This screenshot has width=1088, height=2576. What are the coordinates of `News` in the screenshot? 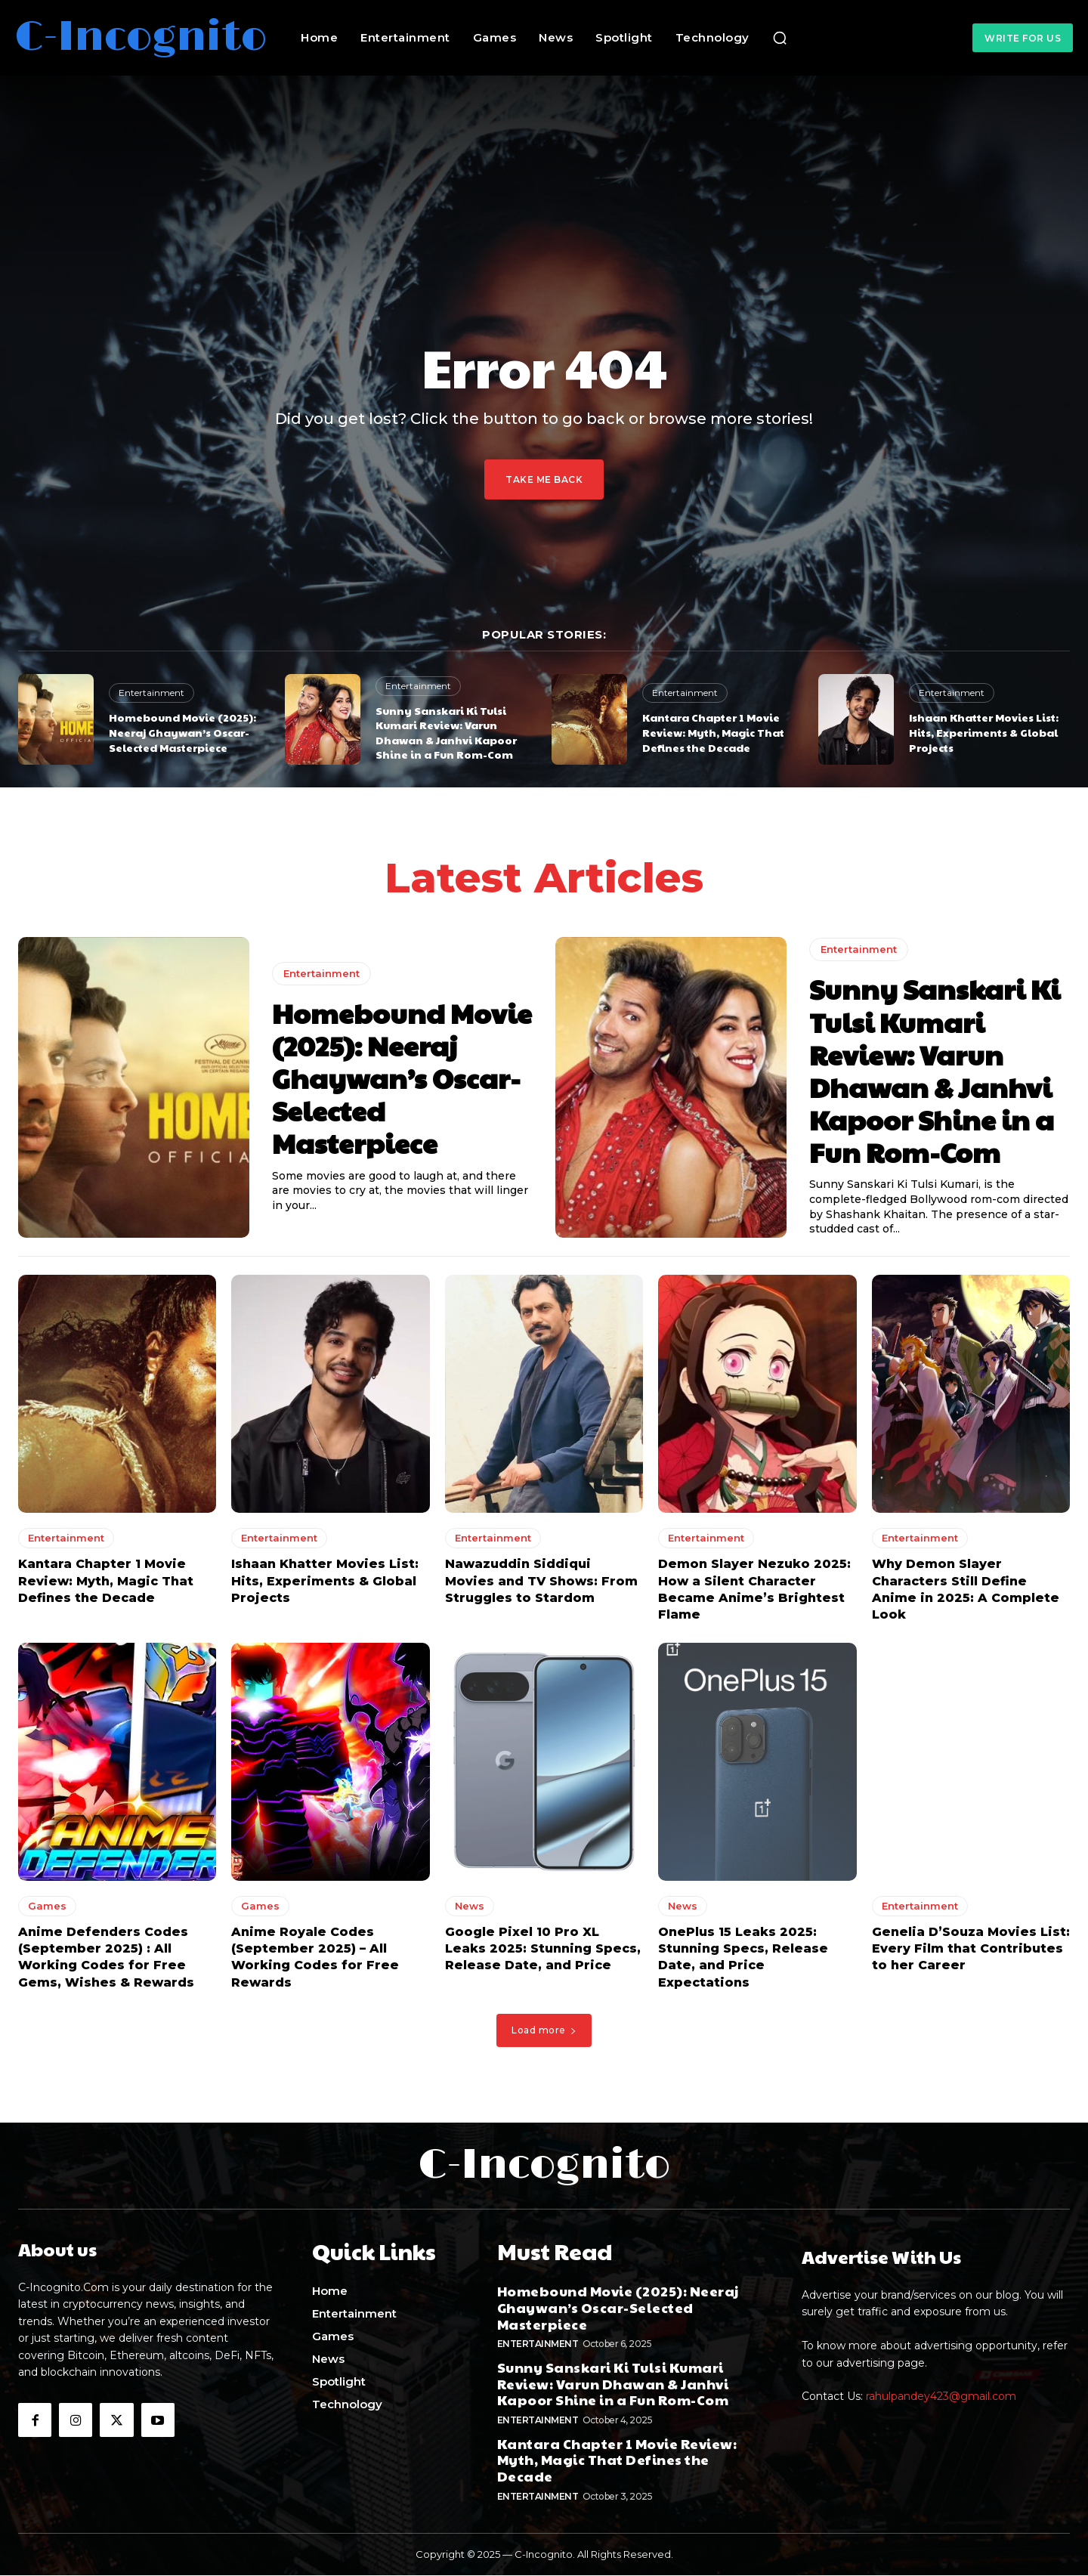 It's located at (469, 1909).